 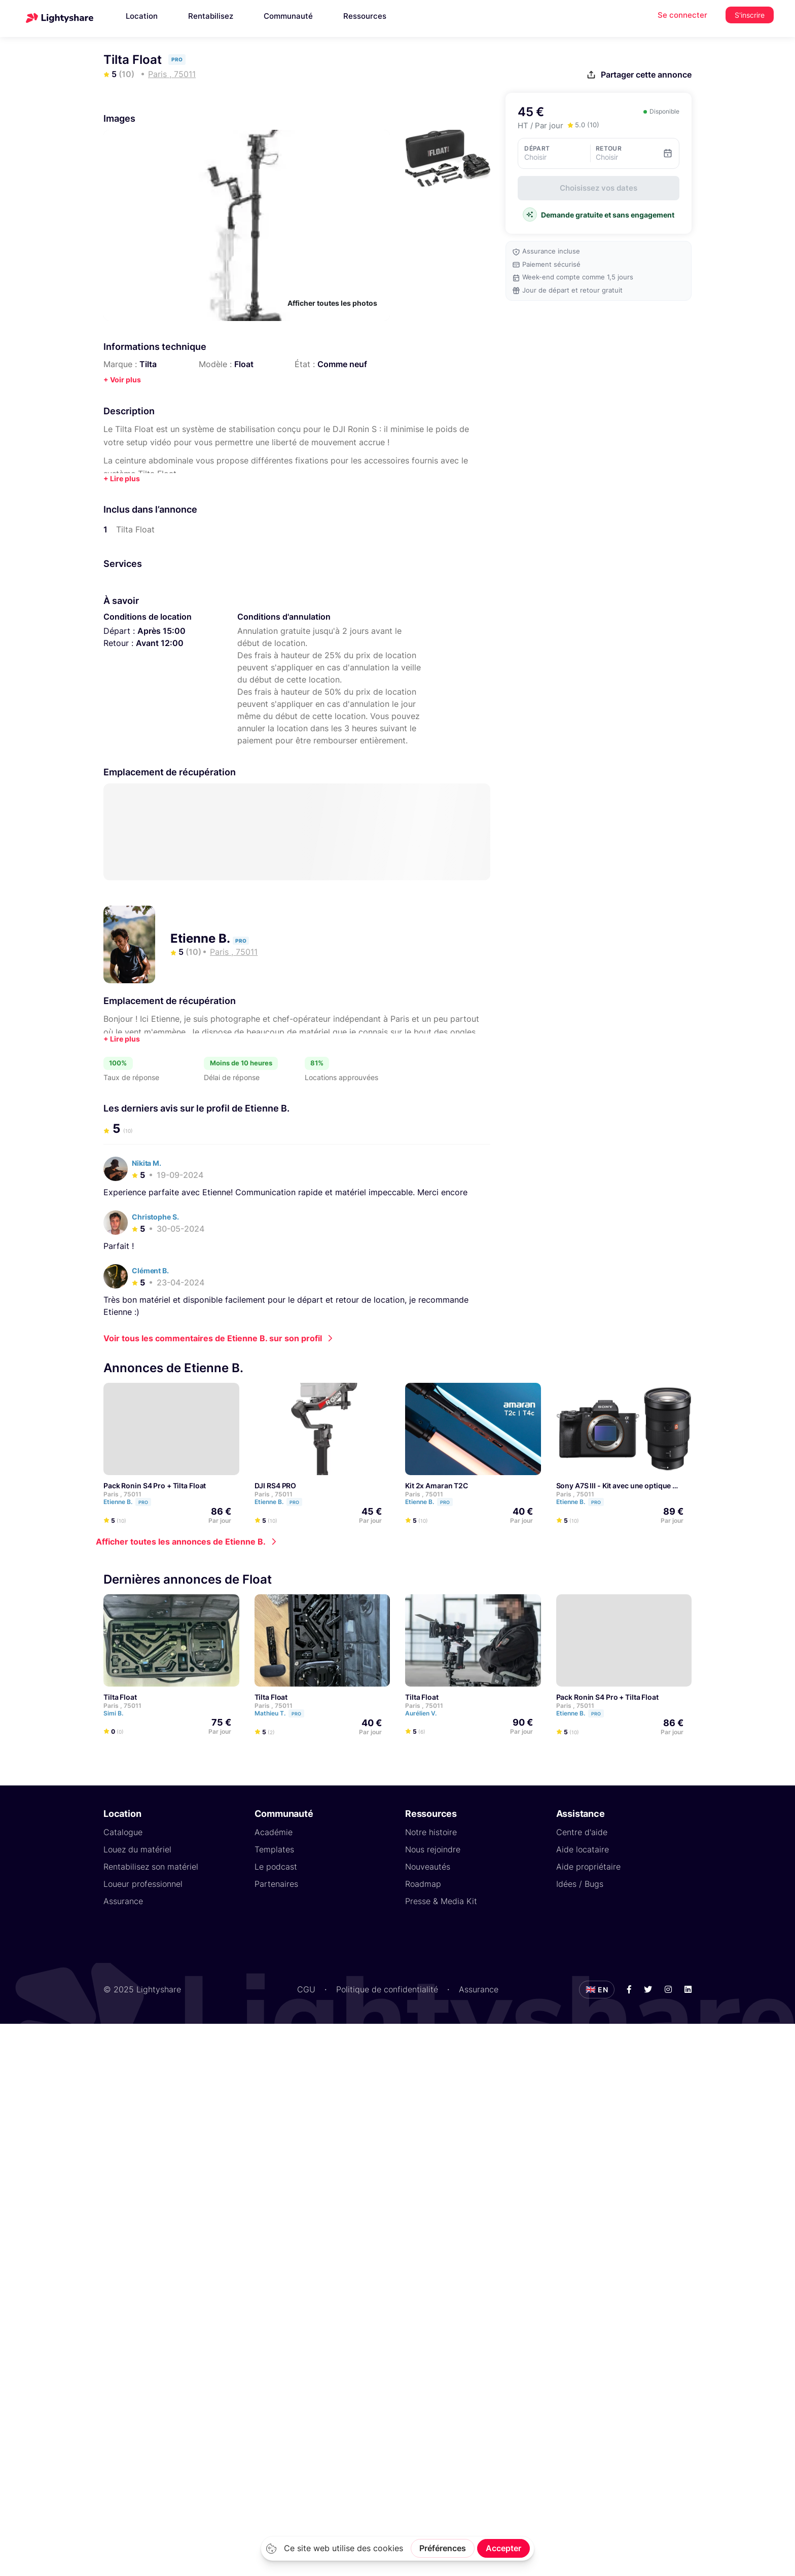 I want to click on Avant 12:00, so click(x=160, y=643).